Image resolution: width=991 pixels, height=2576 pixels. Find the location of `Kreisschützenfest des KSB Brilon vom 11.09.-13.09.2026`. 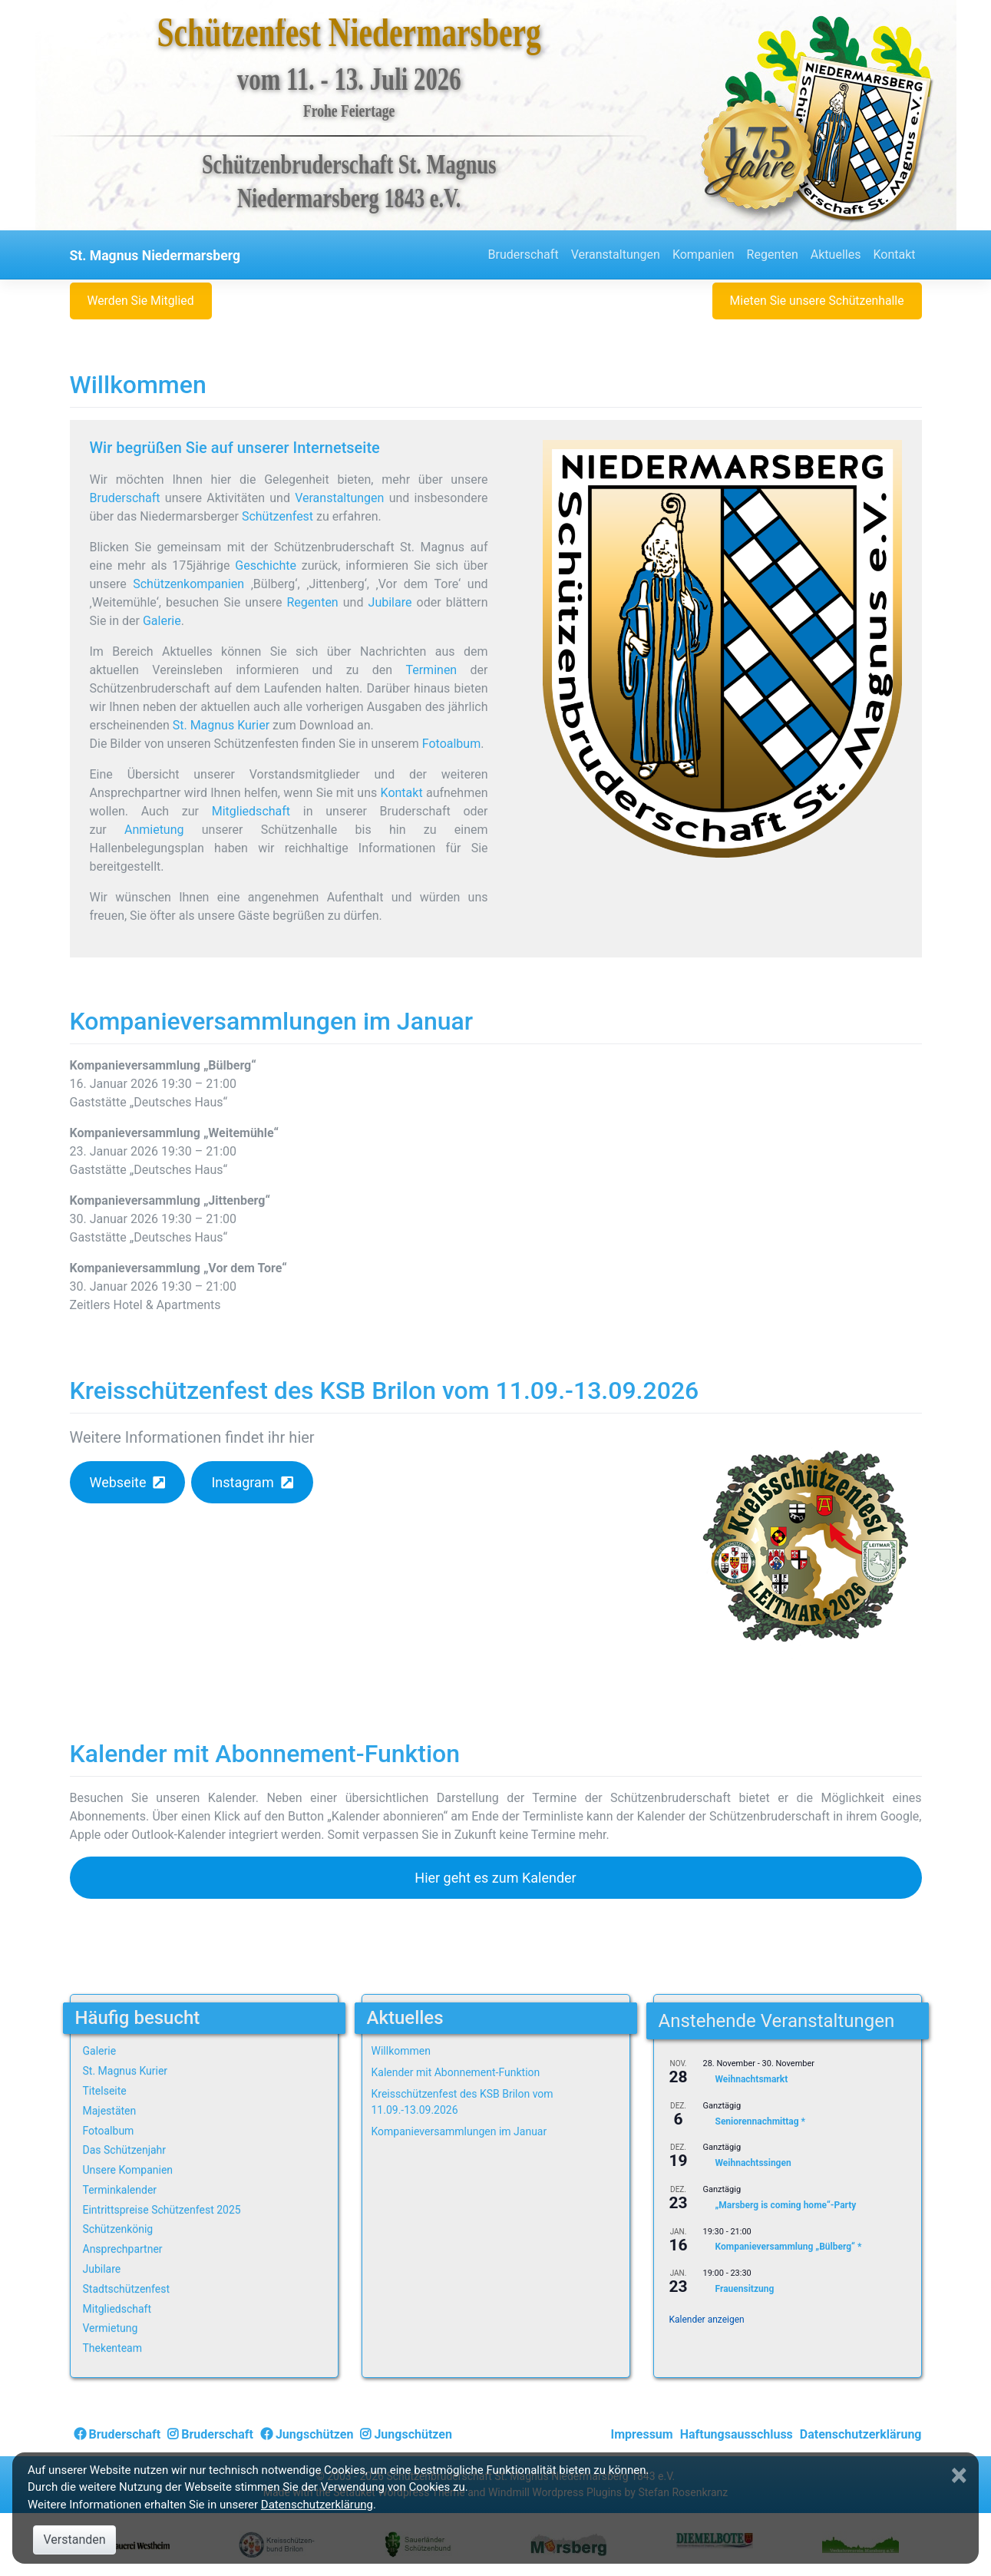

Kreisschützenfest des KSB Brilon vom 11.09.-13.09.2026 is located at coordinates (384, 1390).